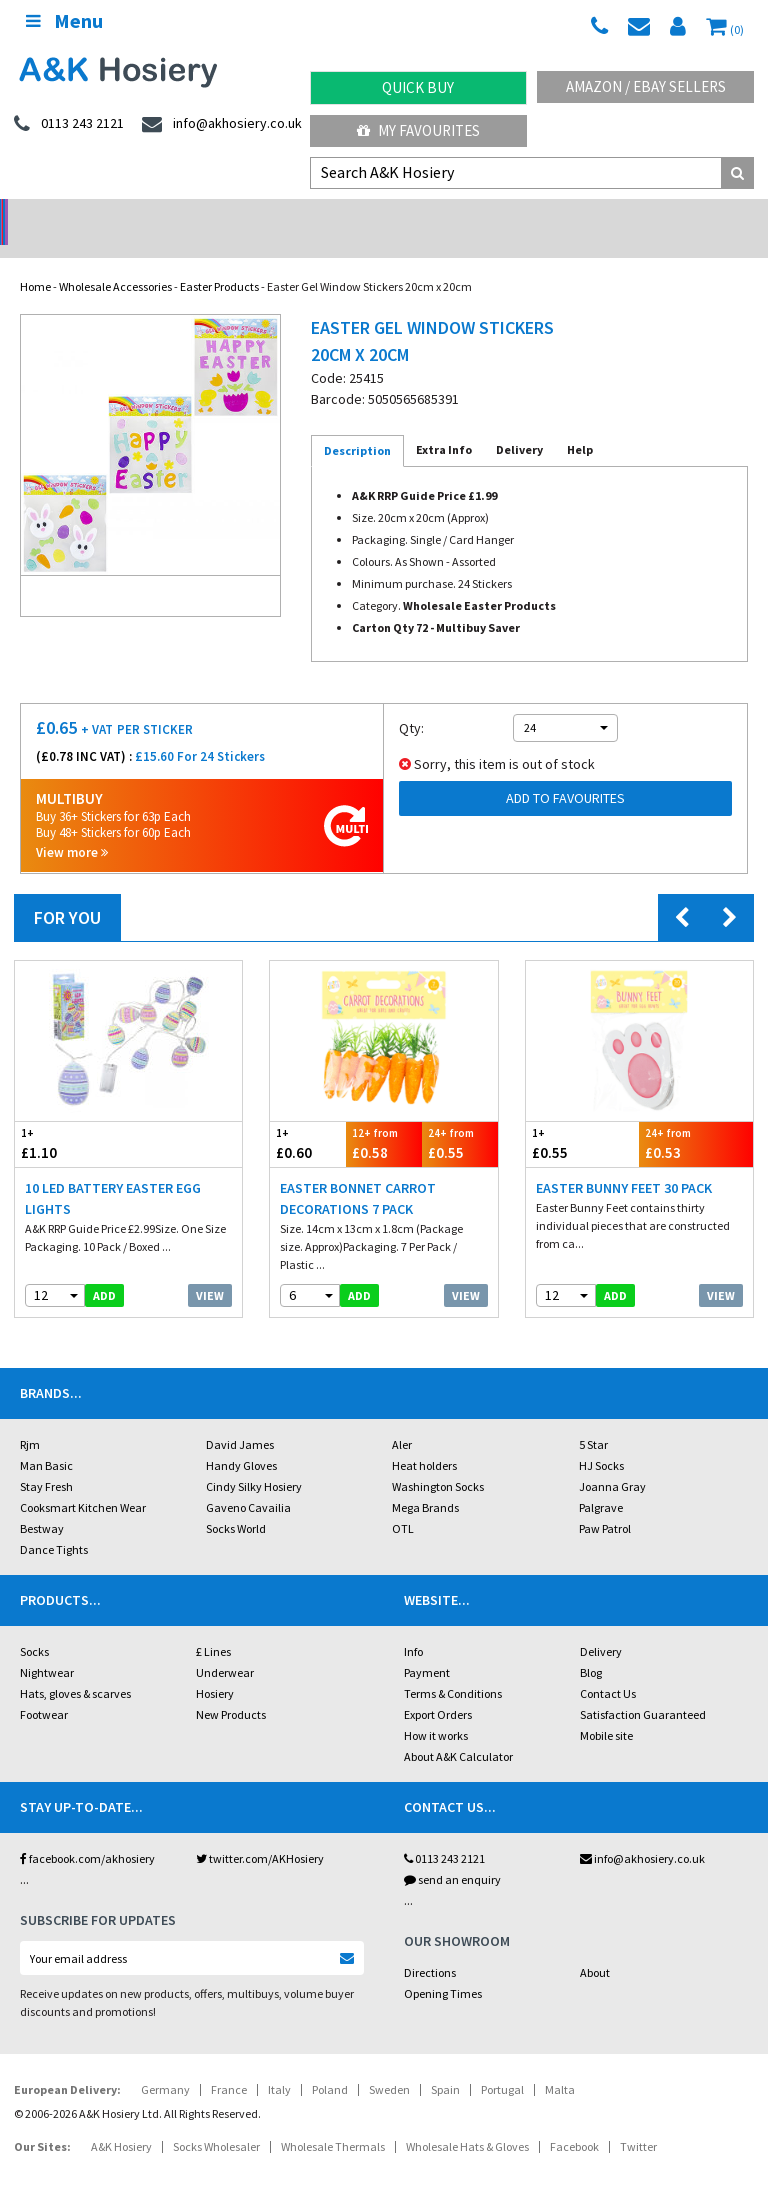  What do you see at coordinates (402, 1418) in the screenshot?
I see `Aler` at bounding box center [402, 1418].